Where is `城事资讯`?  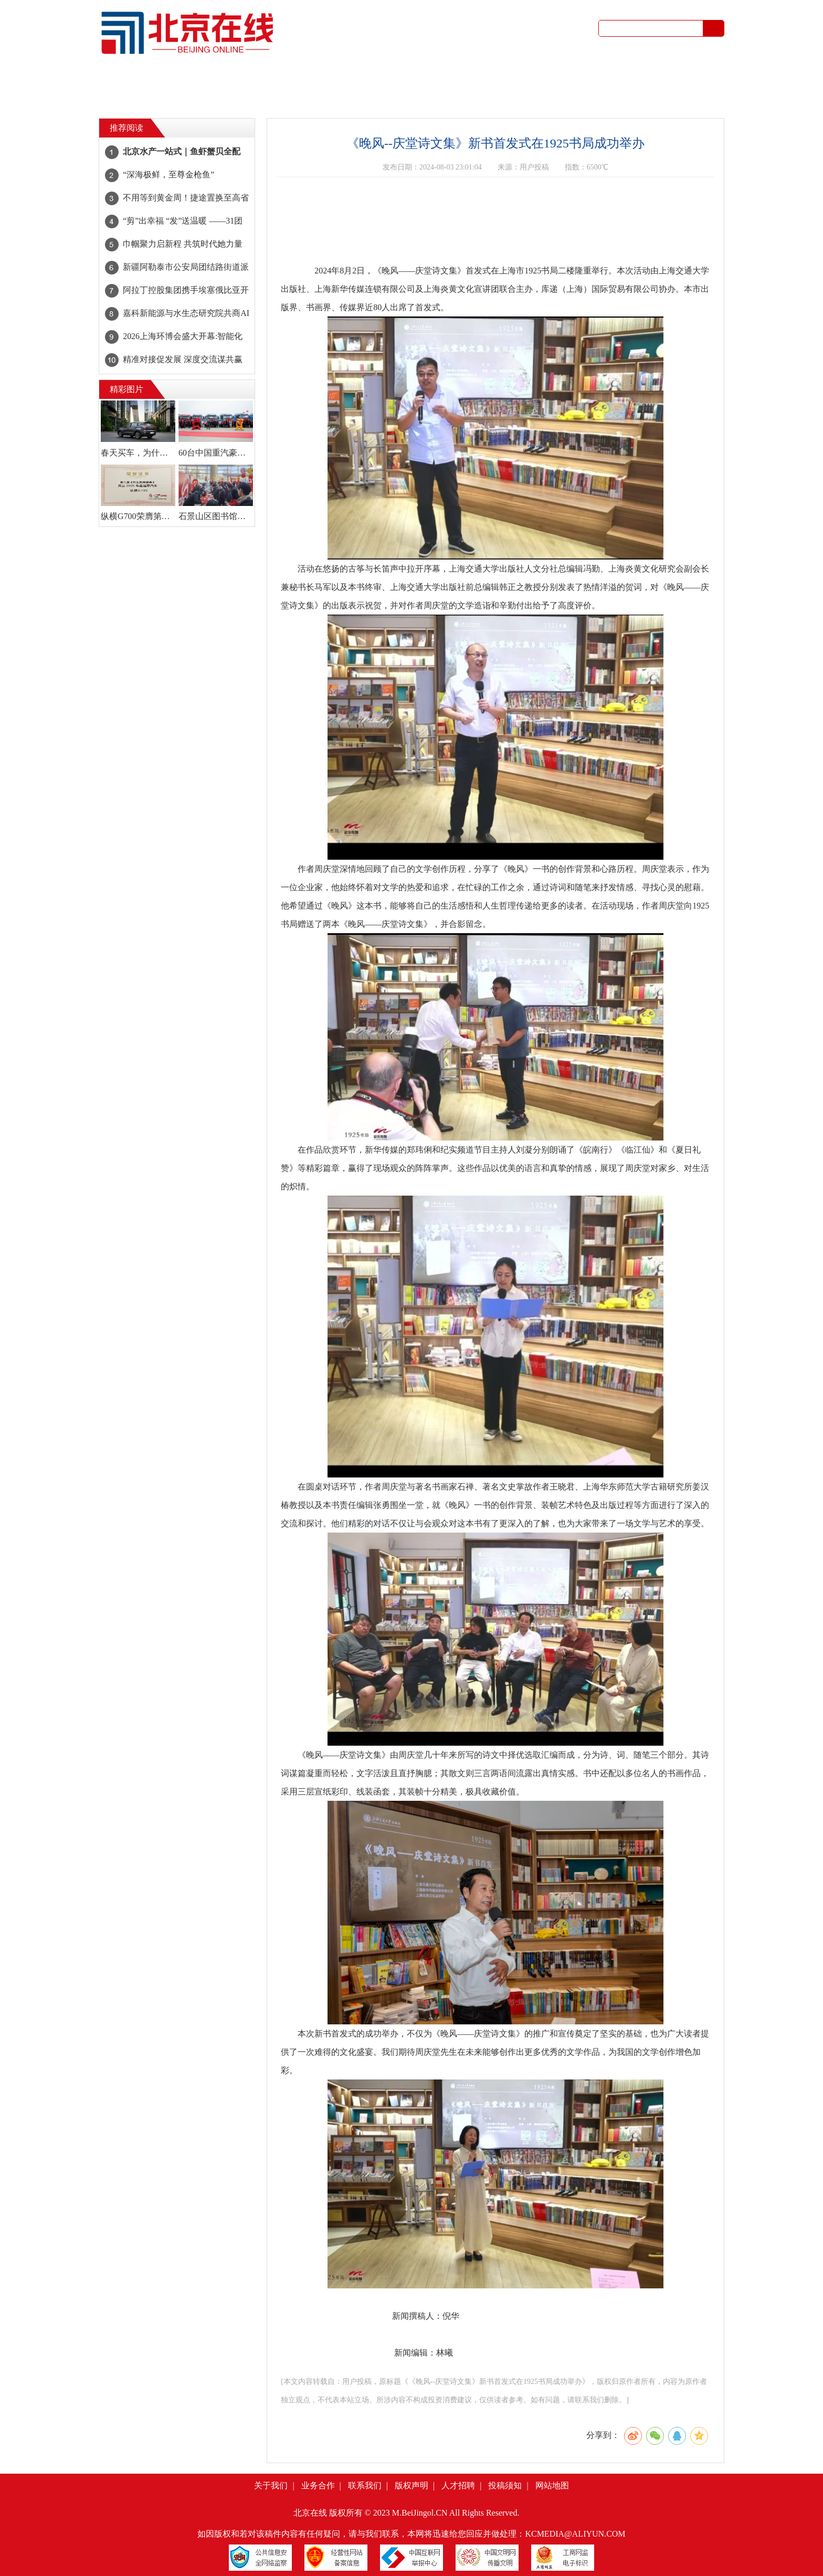
城事资讯 is located at coordinates (180, 80).